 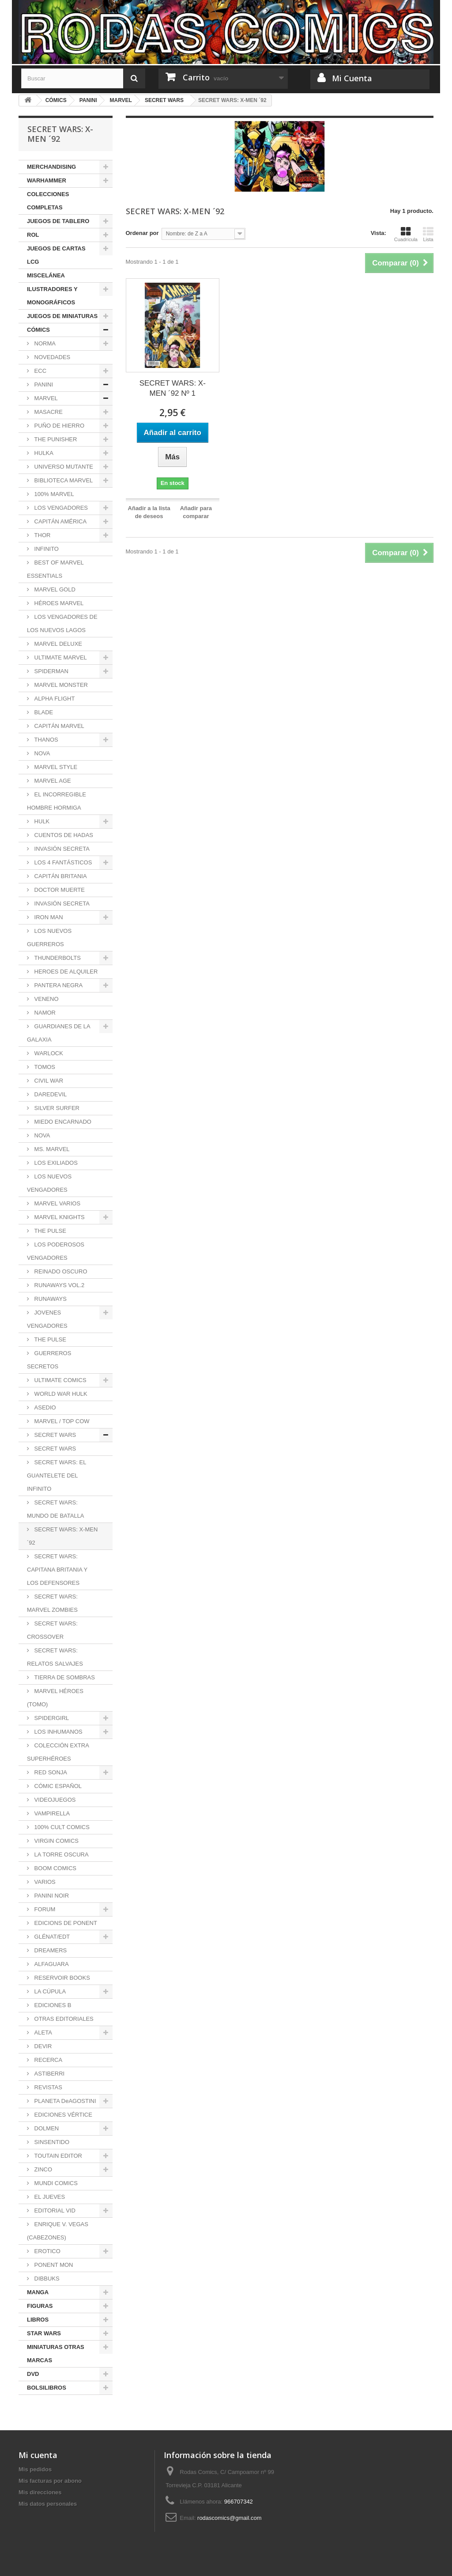 What do you see at coordinates (58, 985) in the screenshot?
I see `PANTERA NEGRA` at bounding box center [58, 985].